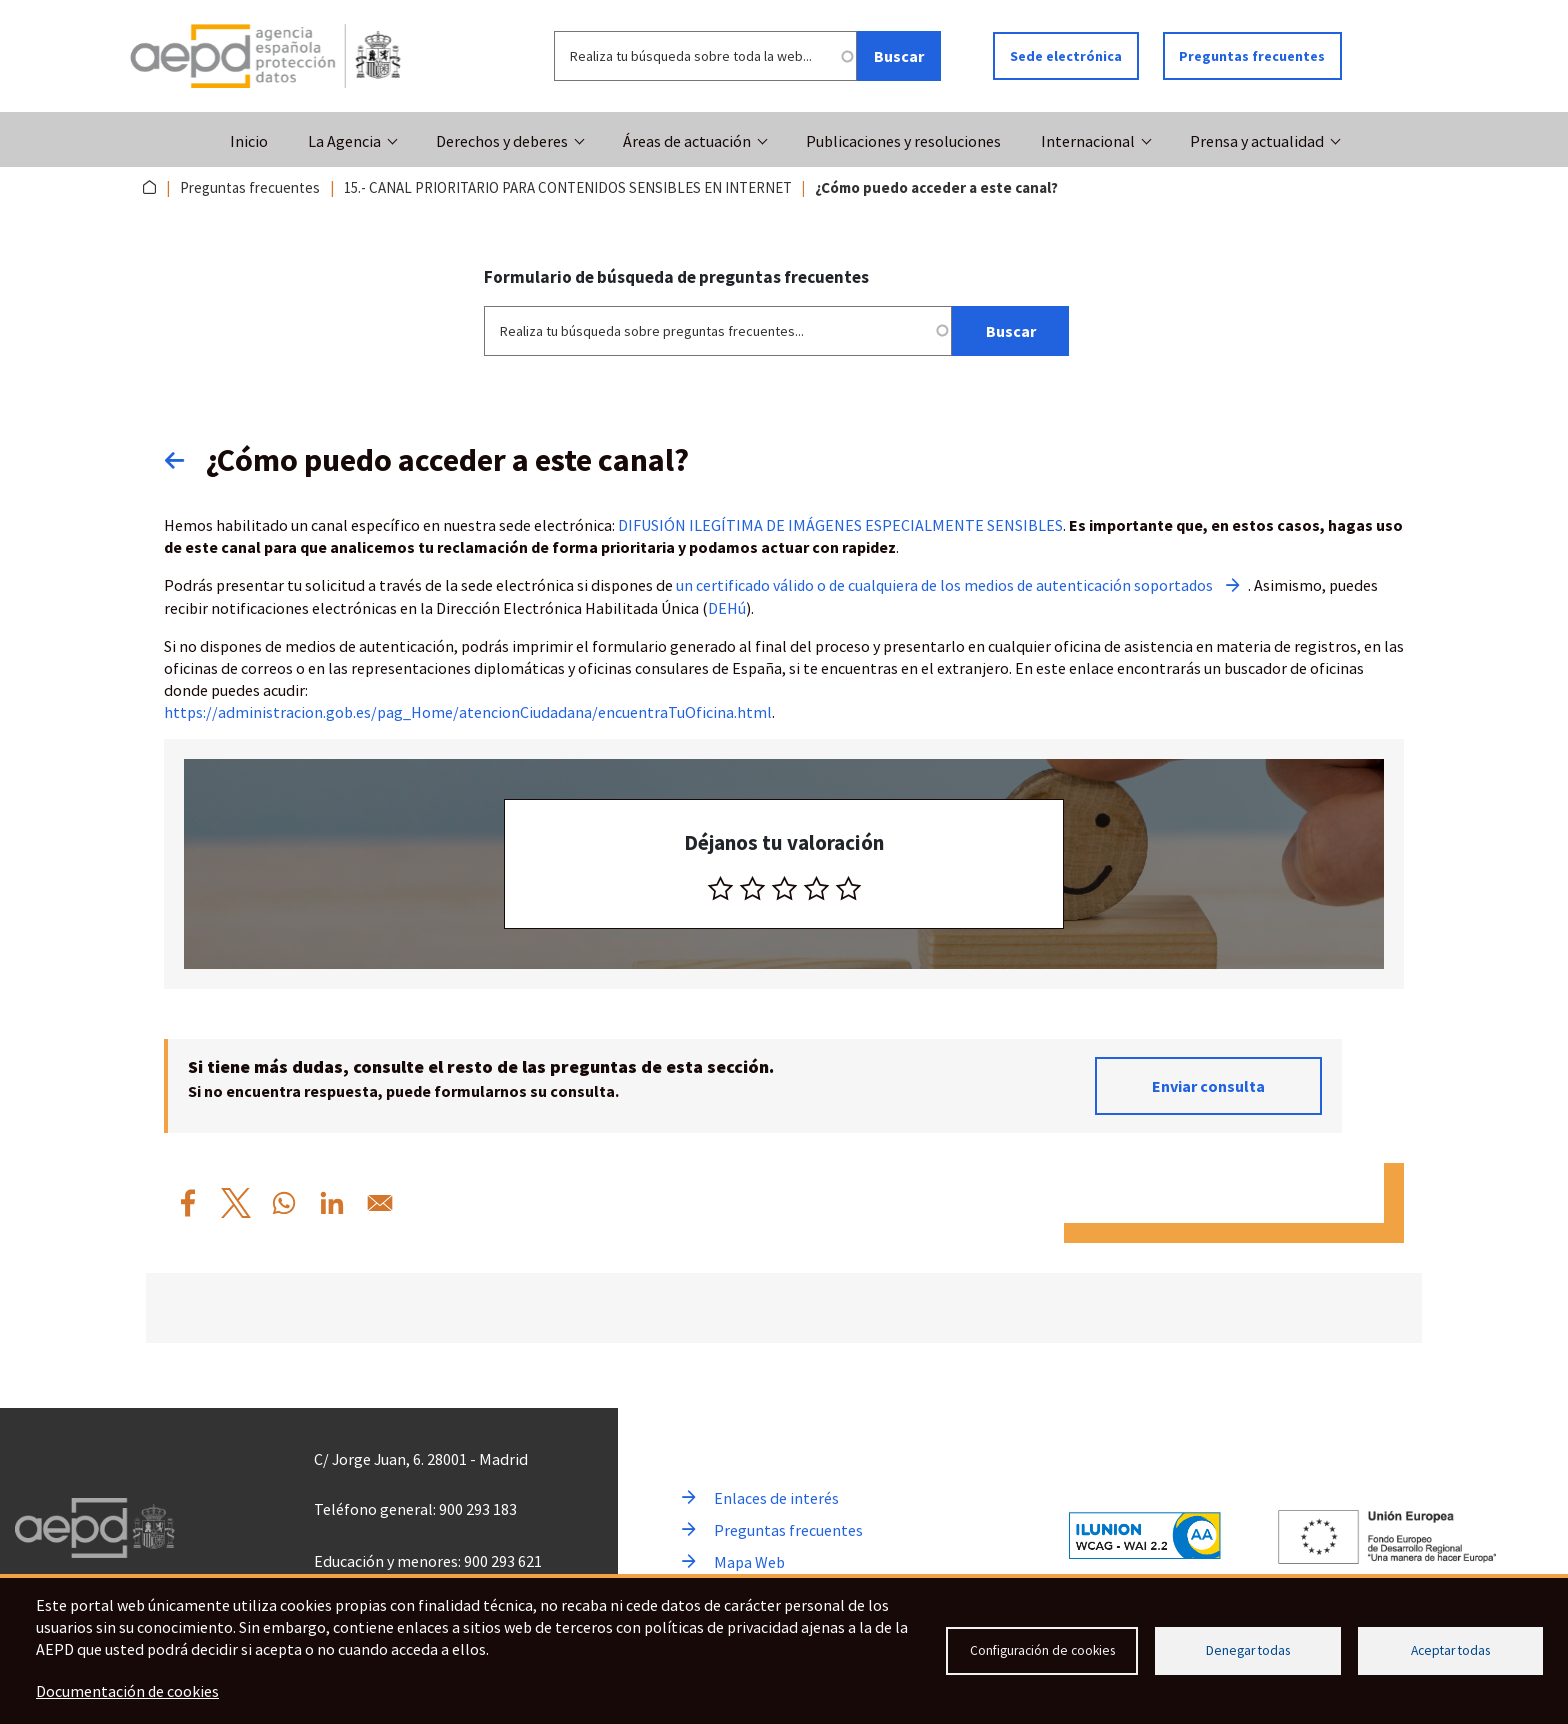 This screenshot has width=1568, height=1724. Describe the element at coordinates (903, 141) in the screenshot. I see `Publicaciones y resoluciones` at that location.